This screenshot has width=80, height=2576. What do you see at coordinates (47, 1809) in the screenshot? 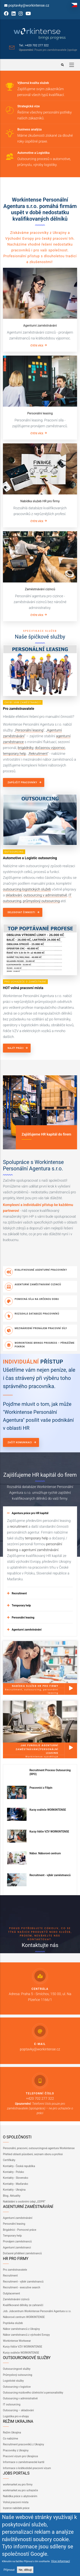
I see `Kurzy svářeče WORKINTENSE` at bounding box center [47, 1809].